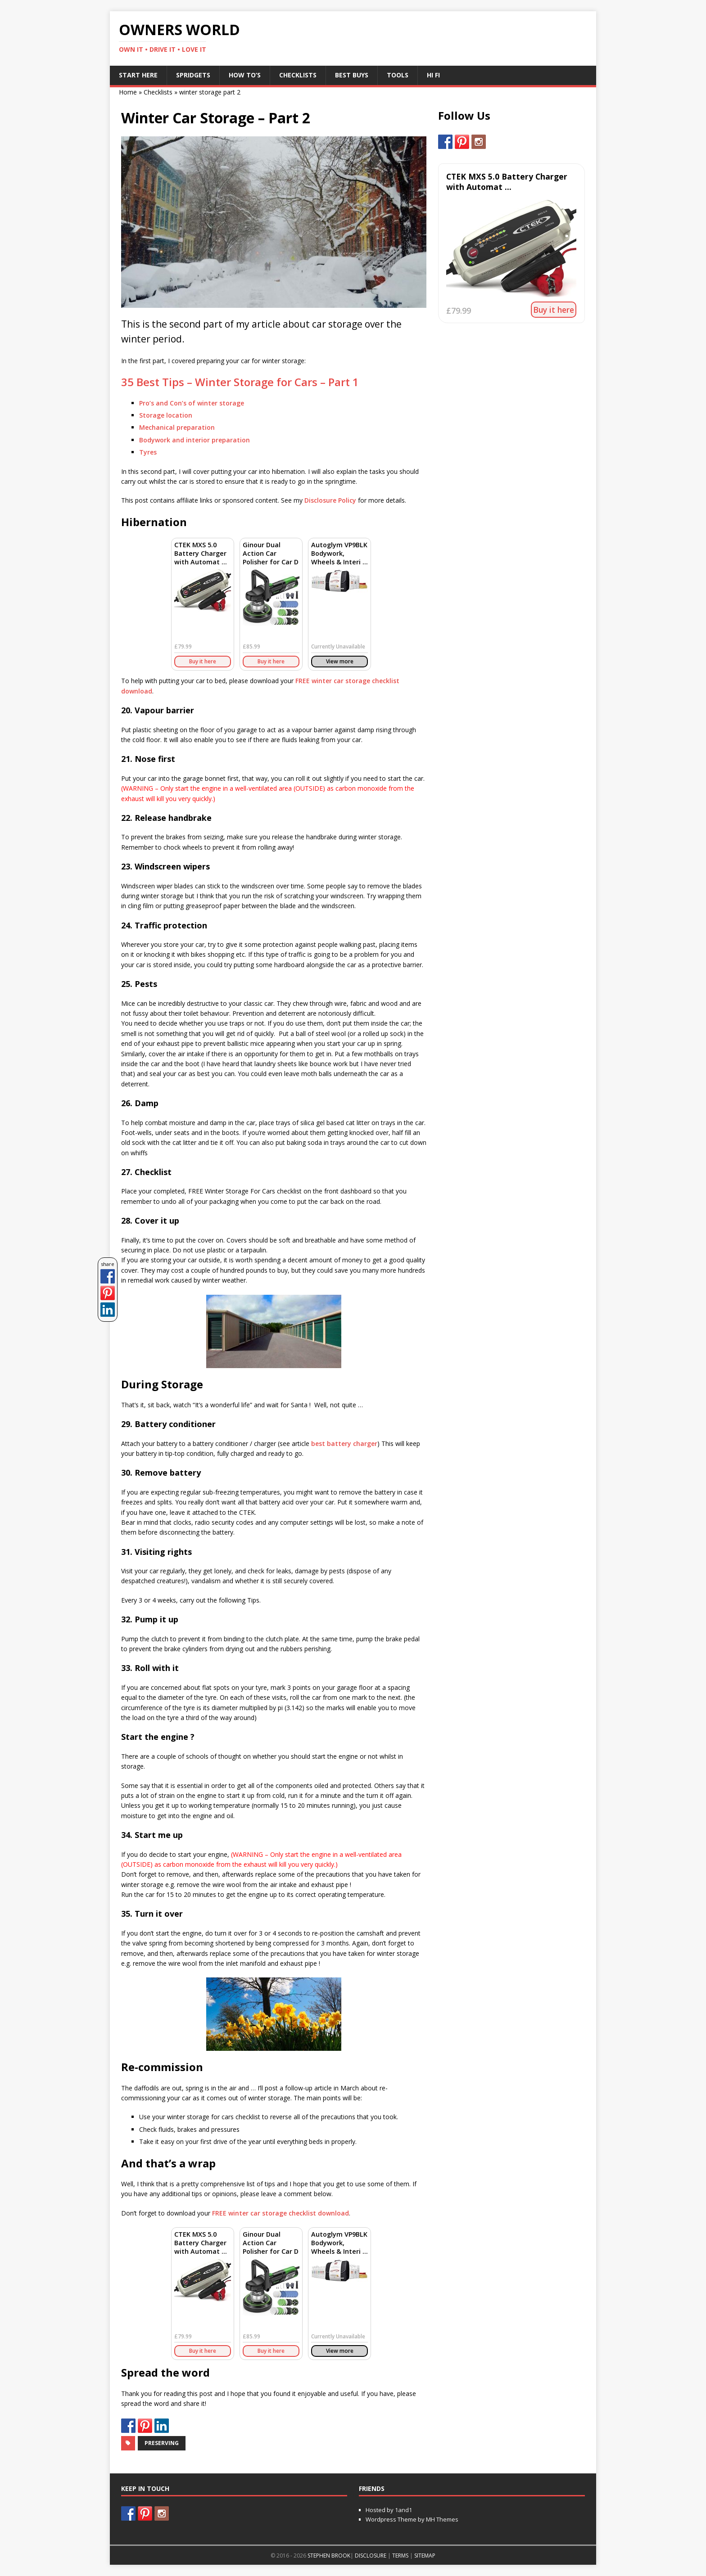  I want to click on SITEMAP, so click(424, 2555).